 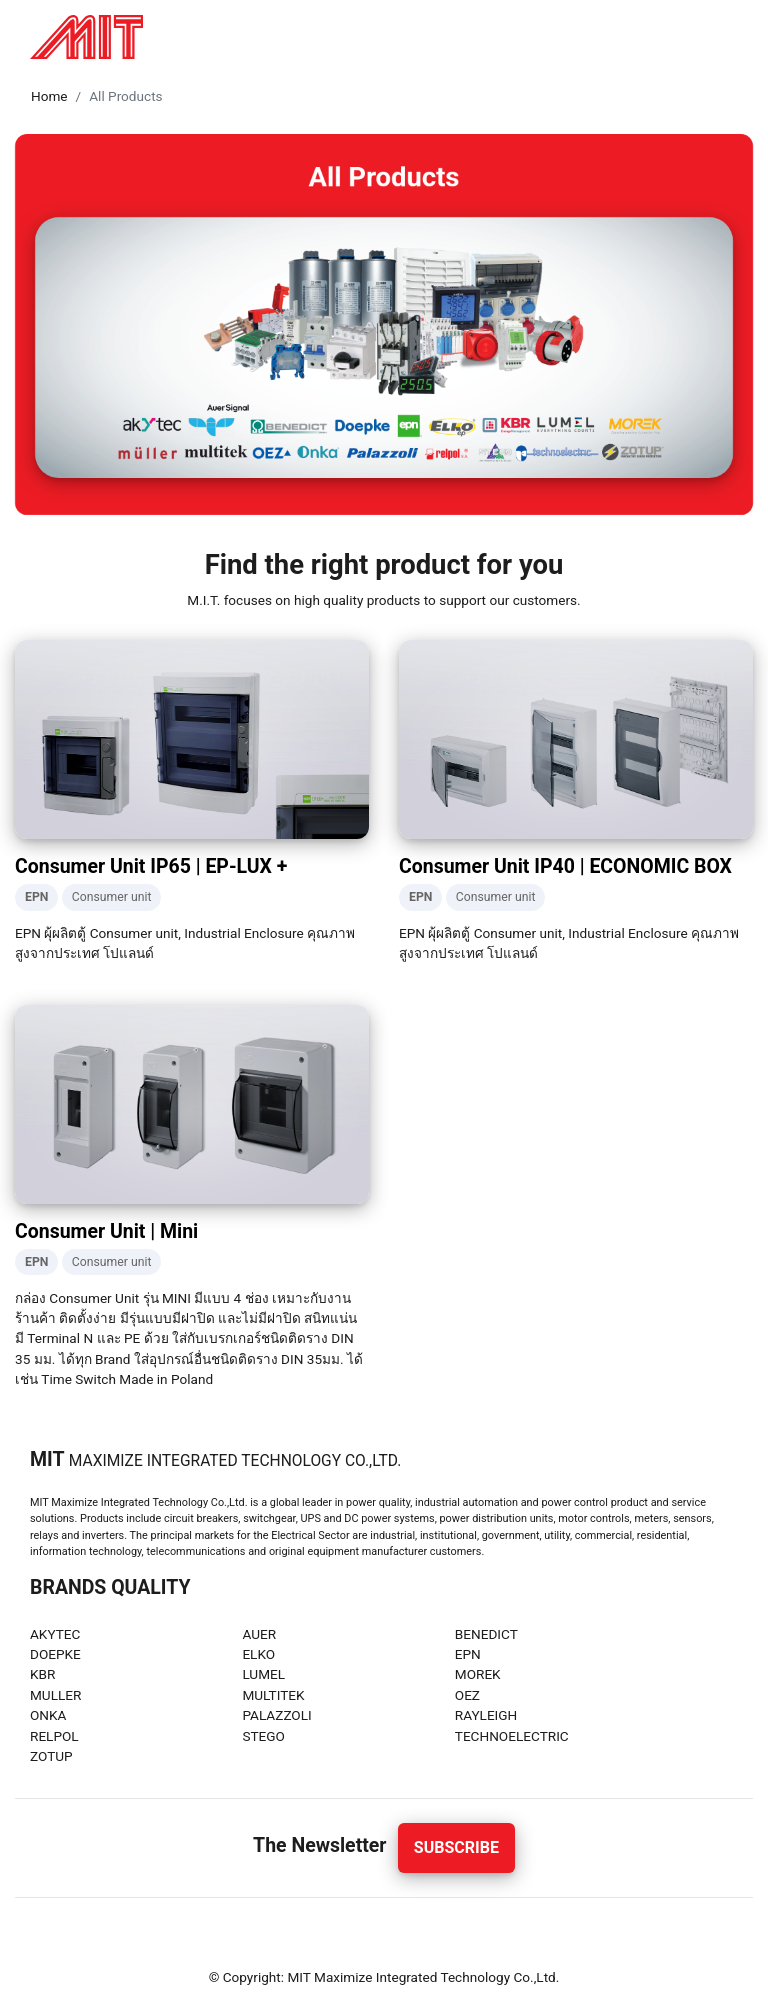 What do you see at coordinates (259, 1634) in the screenshot?
I see `AUER` at bounding box center [259, 1634].